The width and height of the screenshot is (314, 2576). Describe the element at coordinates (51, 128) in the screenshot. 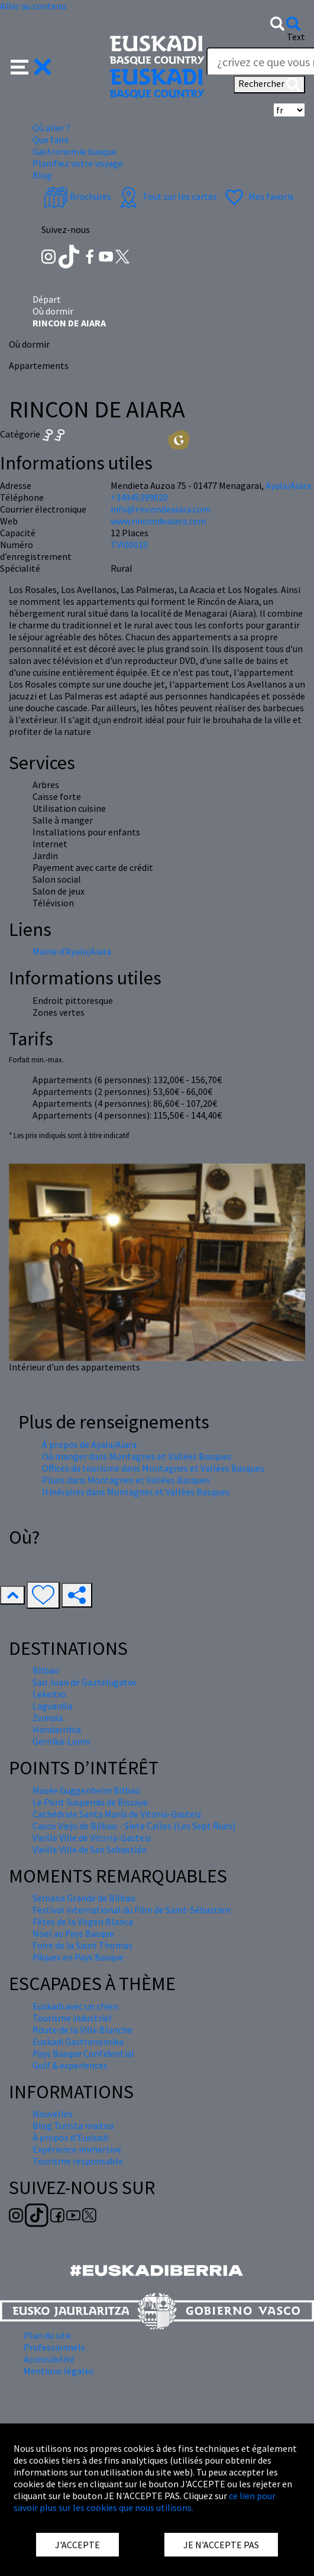

I see `Où aller ? [button]` at that location.